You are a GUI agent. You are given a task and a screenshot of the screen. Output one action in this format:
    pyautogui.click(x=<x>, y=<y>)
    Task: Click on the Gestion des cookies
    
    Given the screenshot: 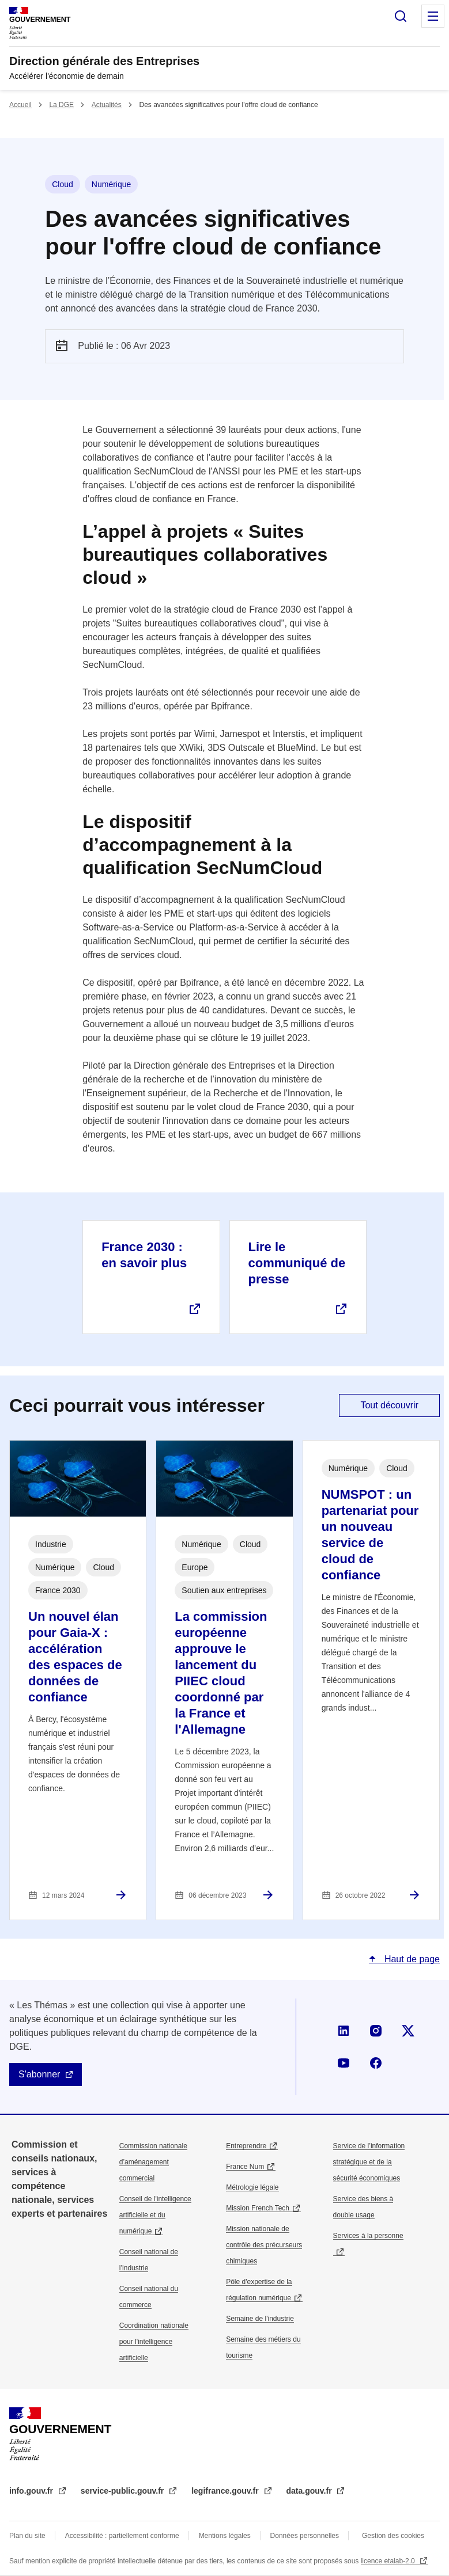 What is the action you would take?
    pyautogui.click(x=393, y=2536)
    